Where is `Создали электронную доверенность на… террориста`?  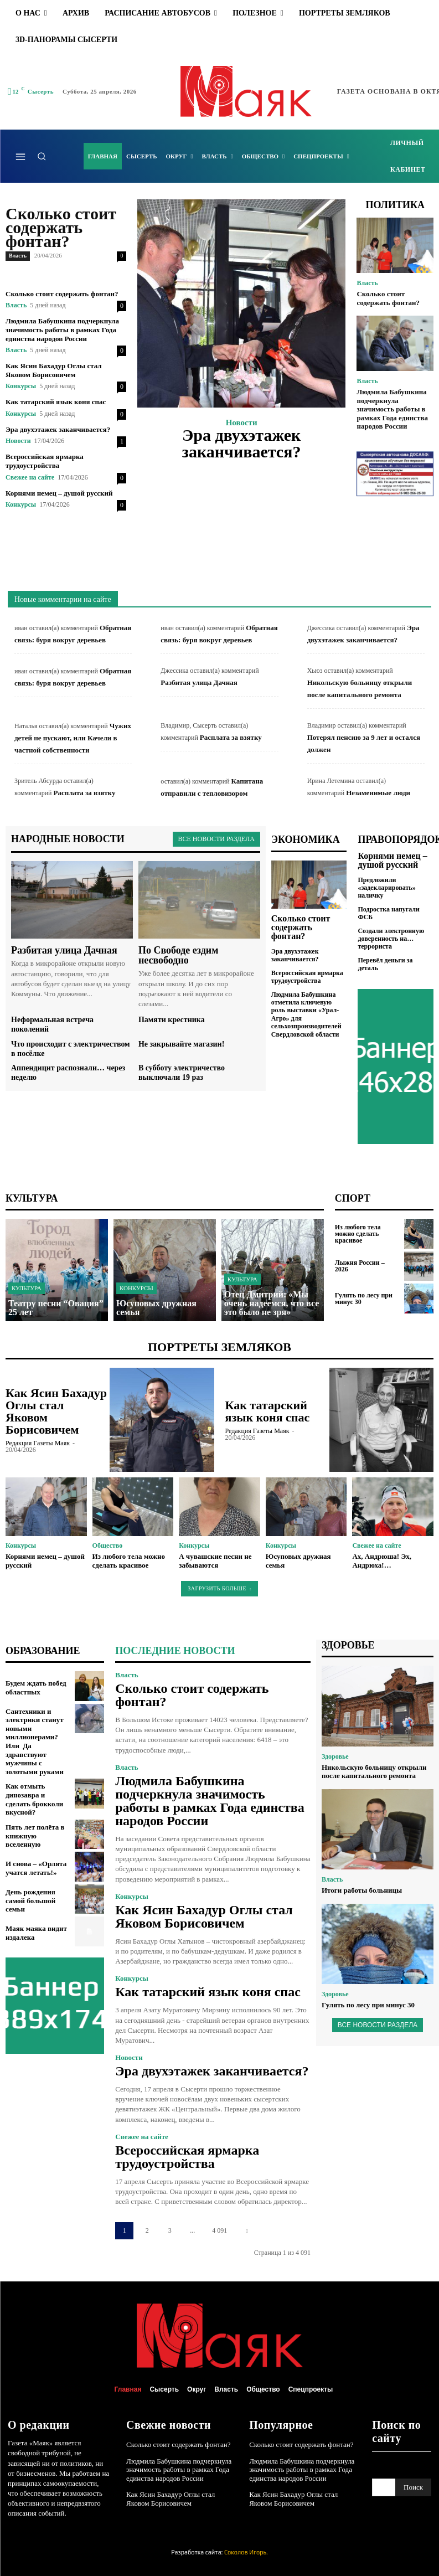
Создали электронную доверенность на… террориста is located at coordinates (391, 939).